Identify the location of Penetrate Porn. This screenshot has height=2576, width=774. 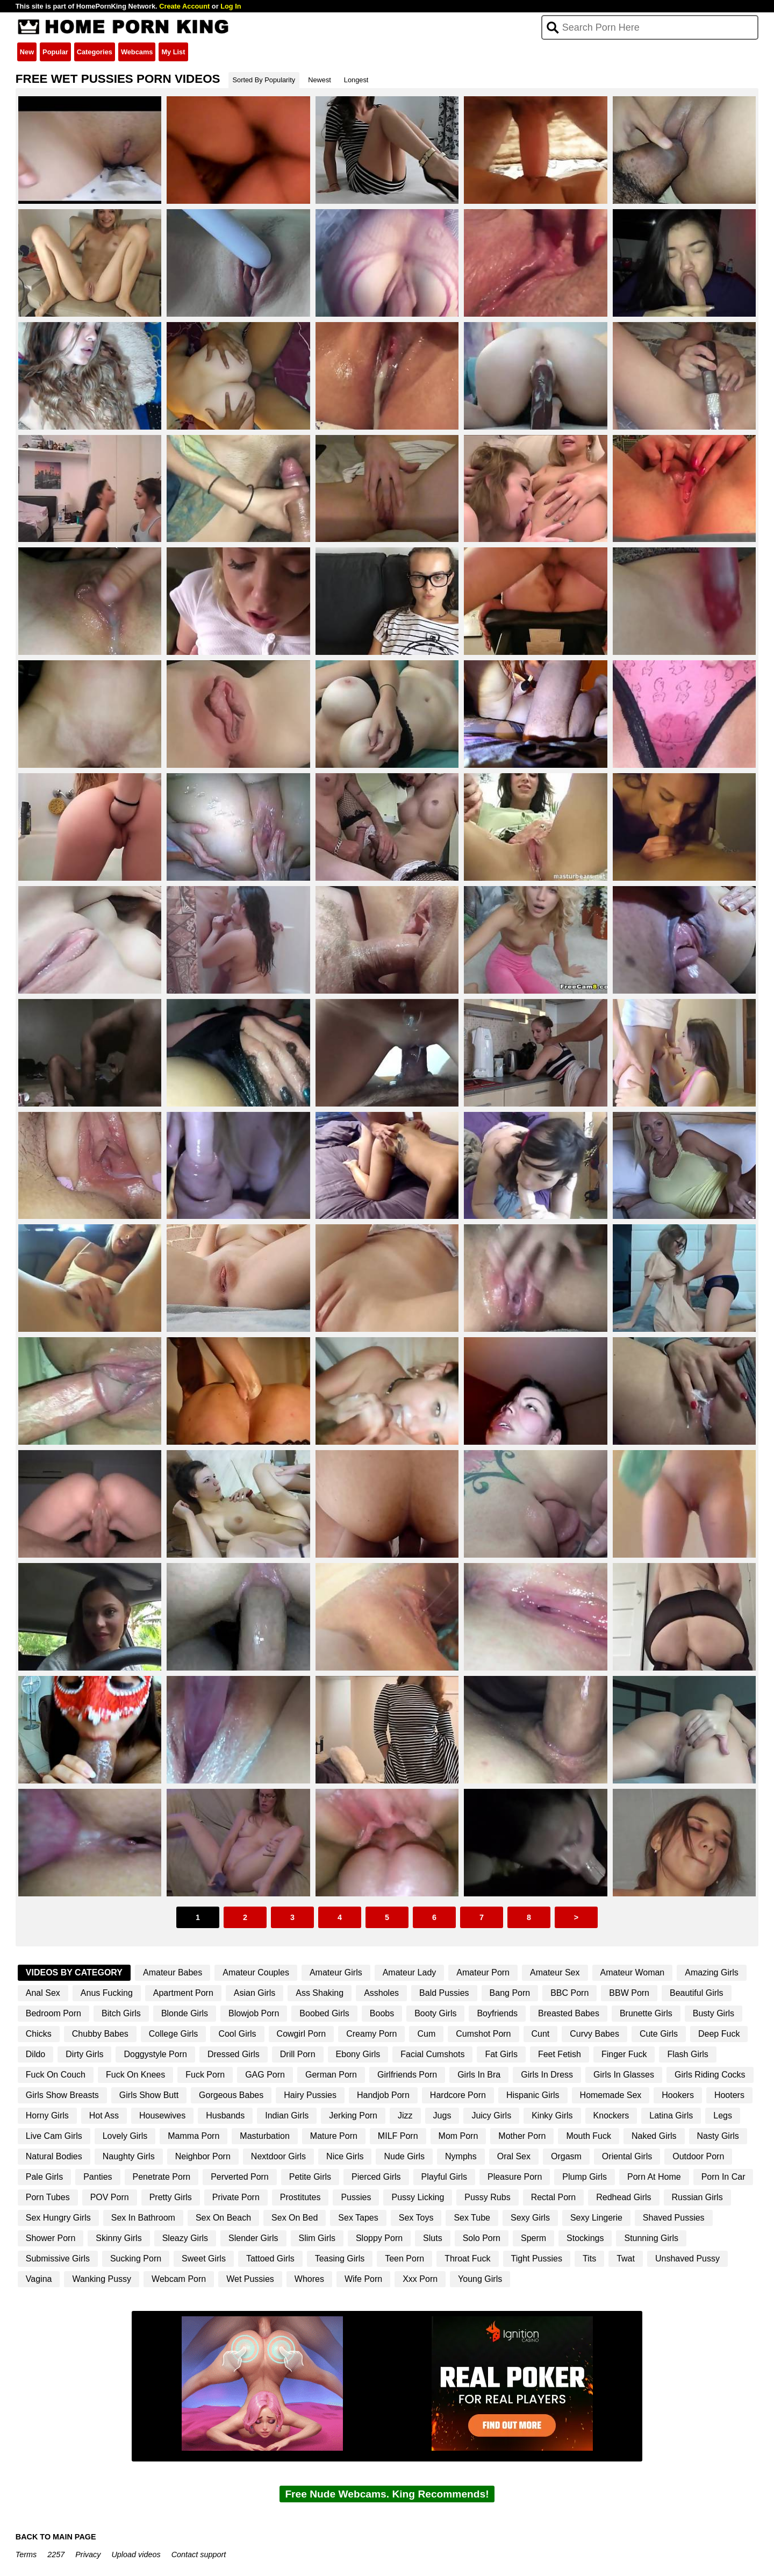
(162, 2176).